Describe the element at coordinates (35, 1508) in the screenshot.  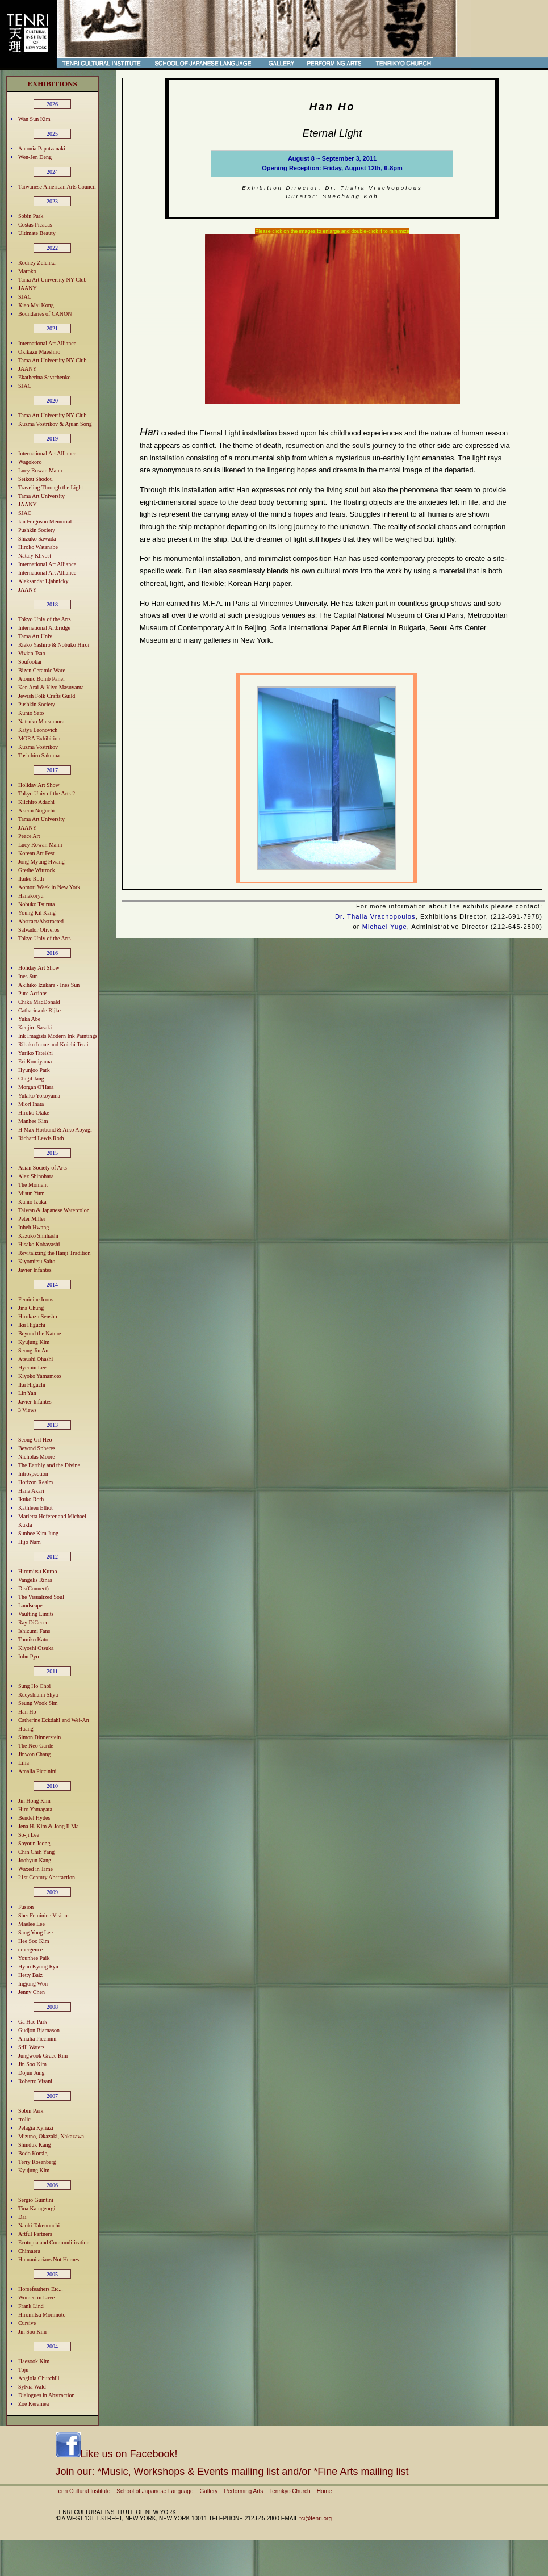
I see `Kathleen Elliot` at that location.